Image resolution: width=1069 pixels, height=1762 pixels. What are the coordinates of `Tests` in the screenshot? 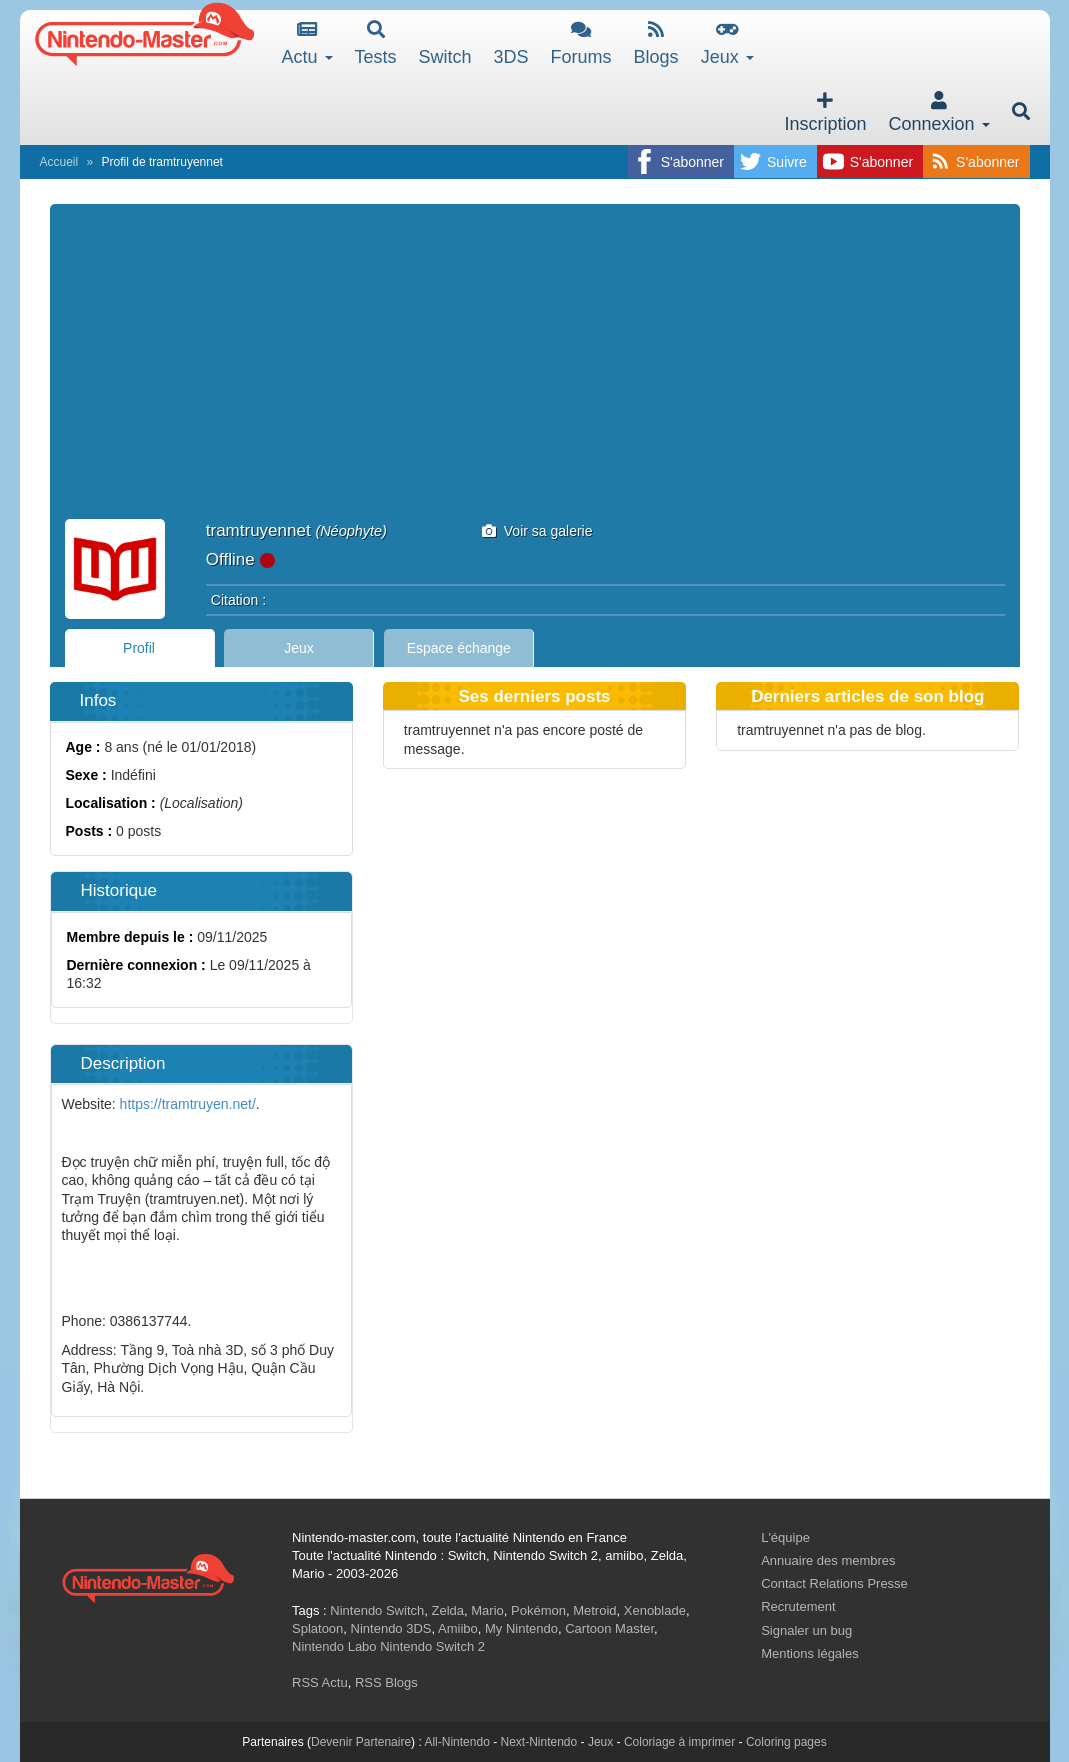 It's located at (376, 43).